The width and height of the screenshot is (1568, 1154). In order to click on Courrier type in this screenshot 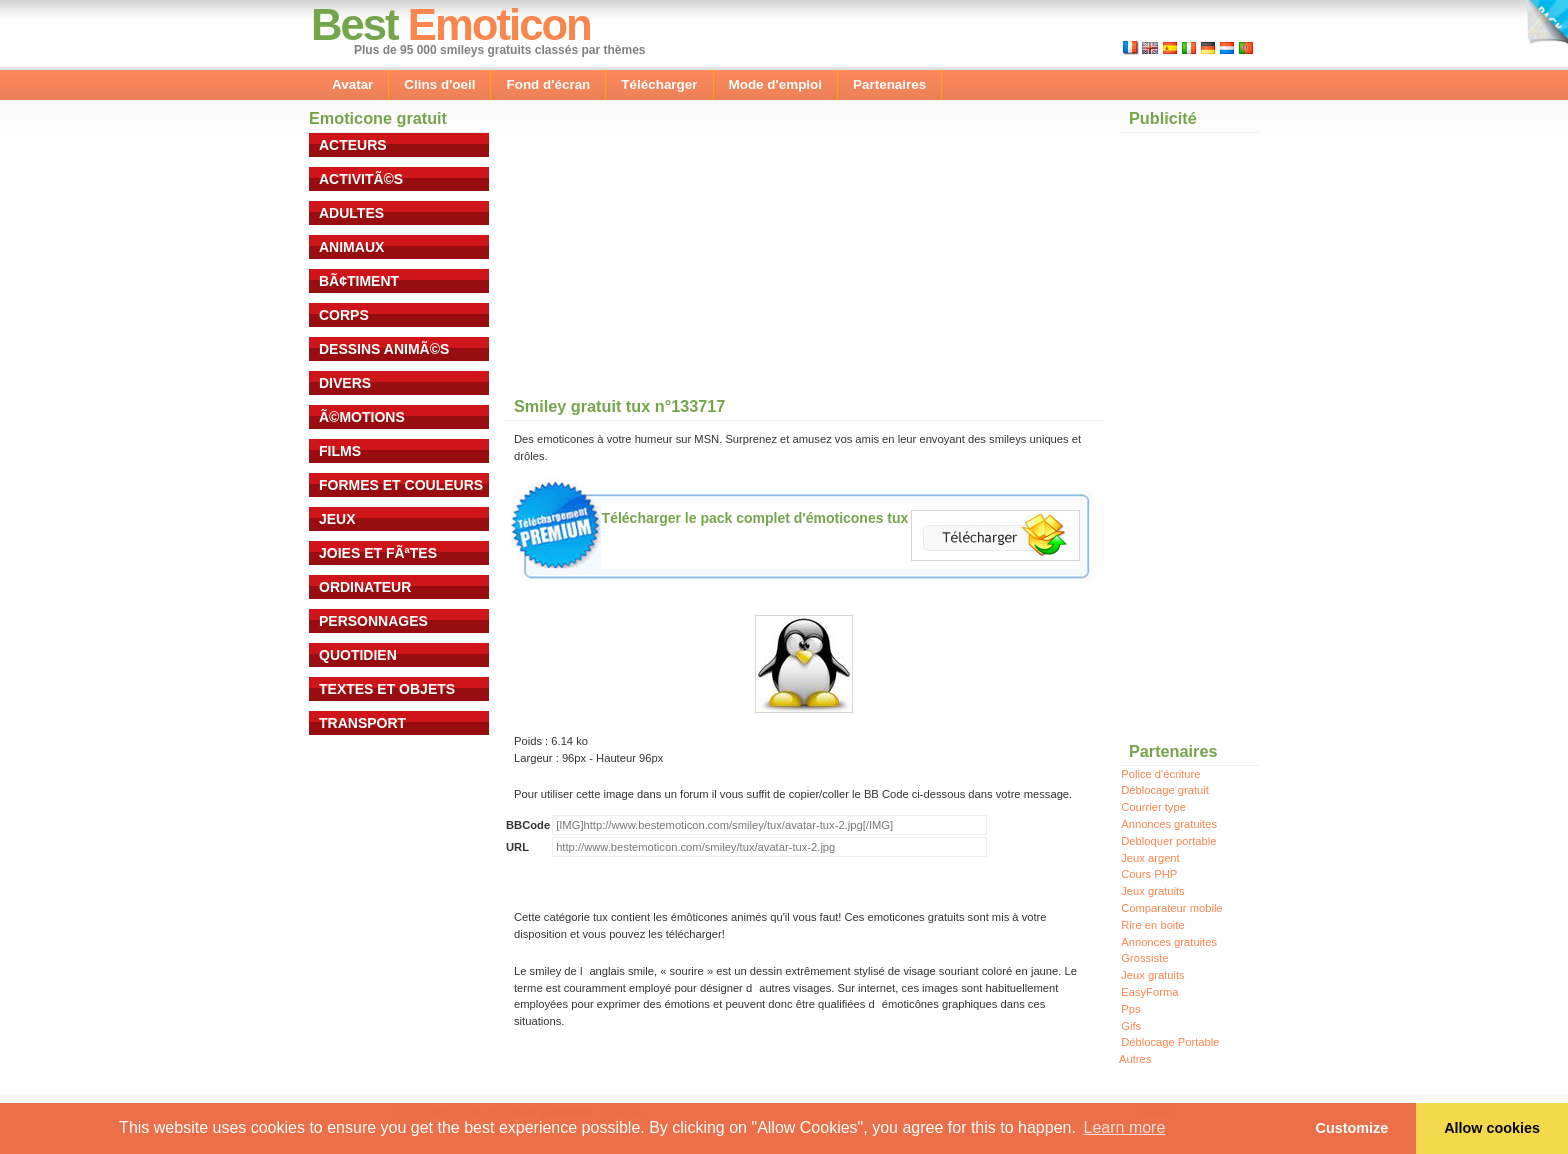, I will do `click(1153, 807)`.